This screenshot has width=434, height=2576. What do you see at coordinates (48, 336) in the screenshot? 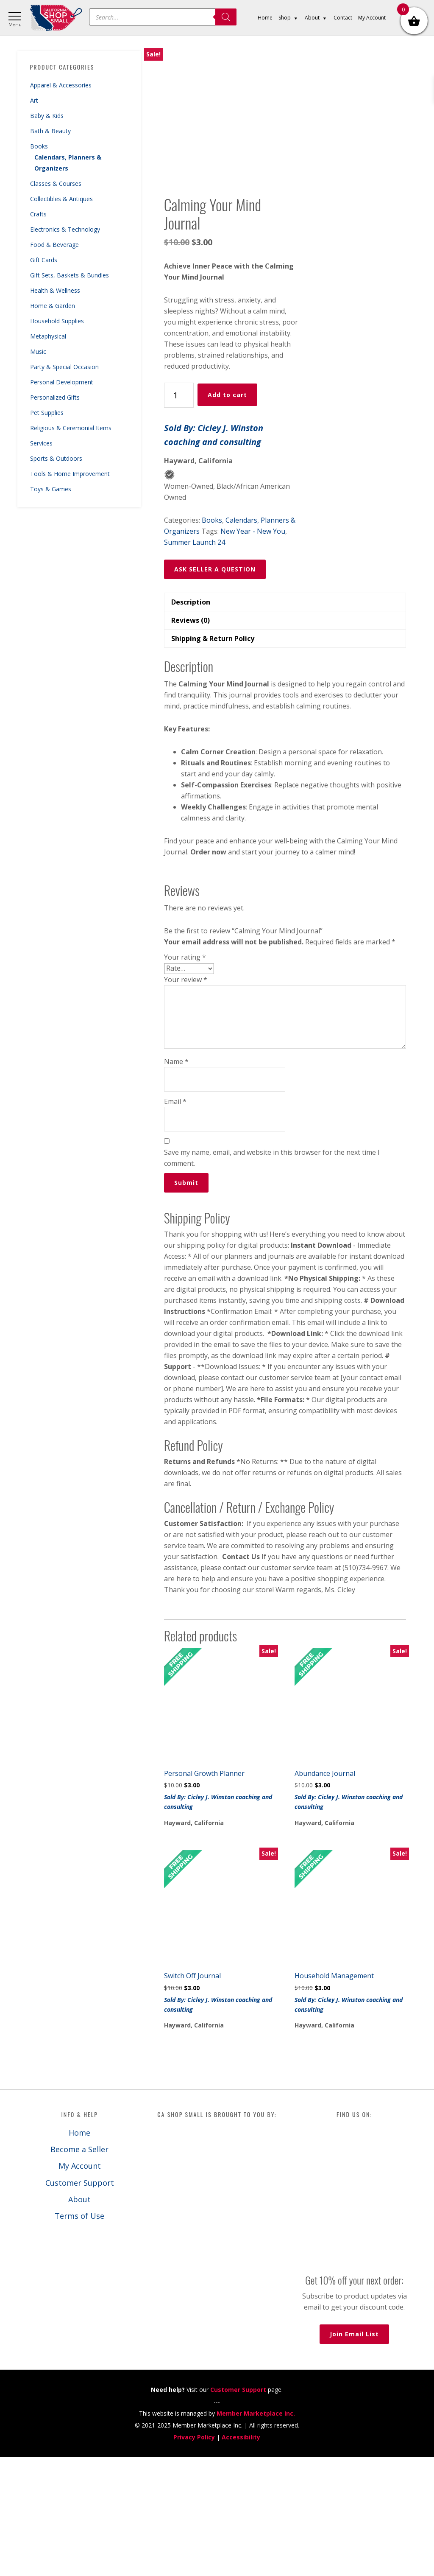
I see `Metaphysical` at bounding box center [48, 336].